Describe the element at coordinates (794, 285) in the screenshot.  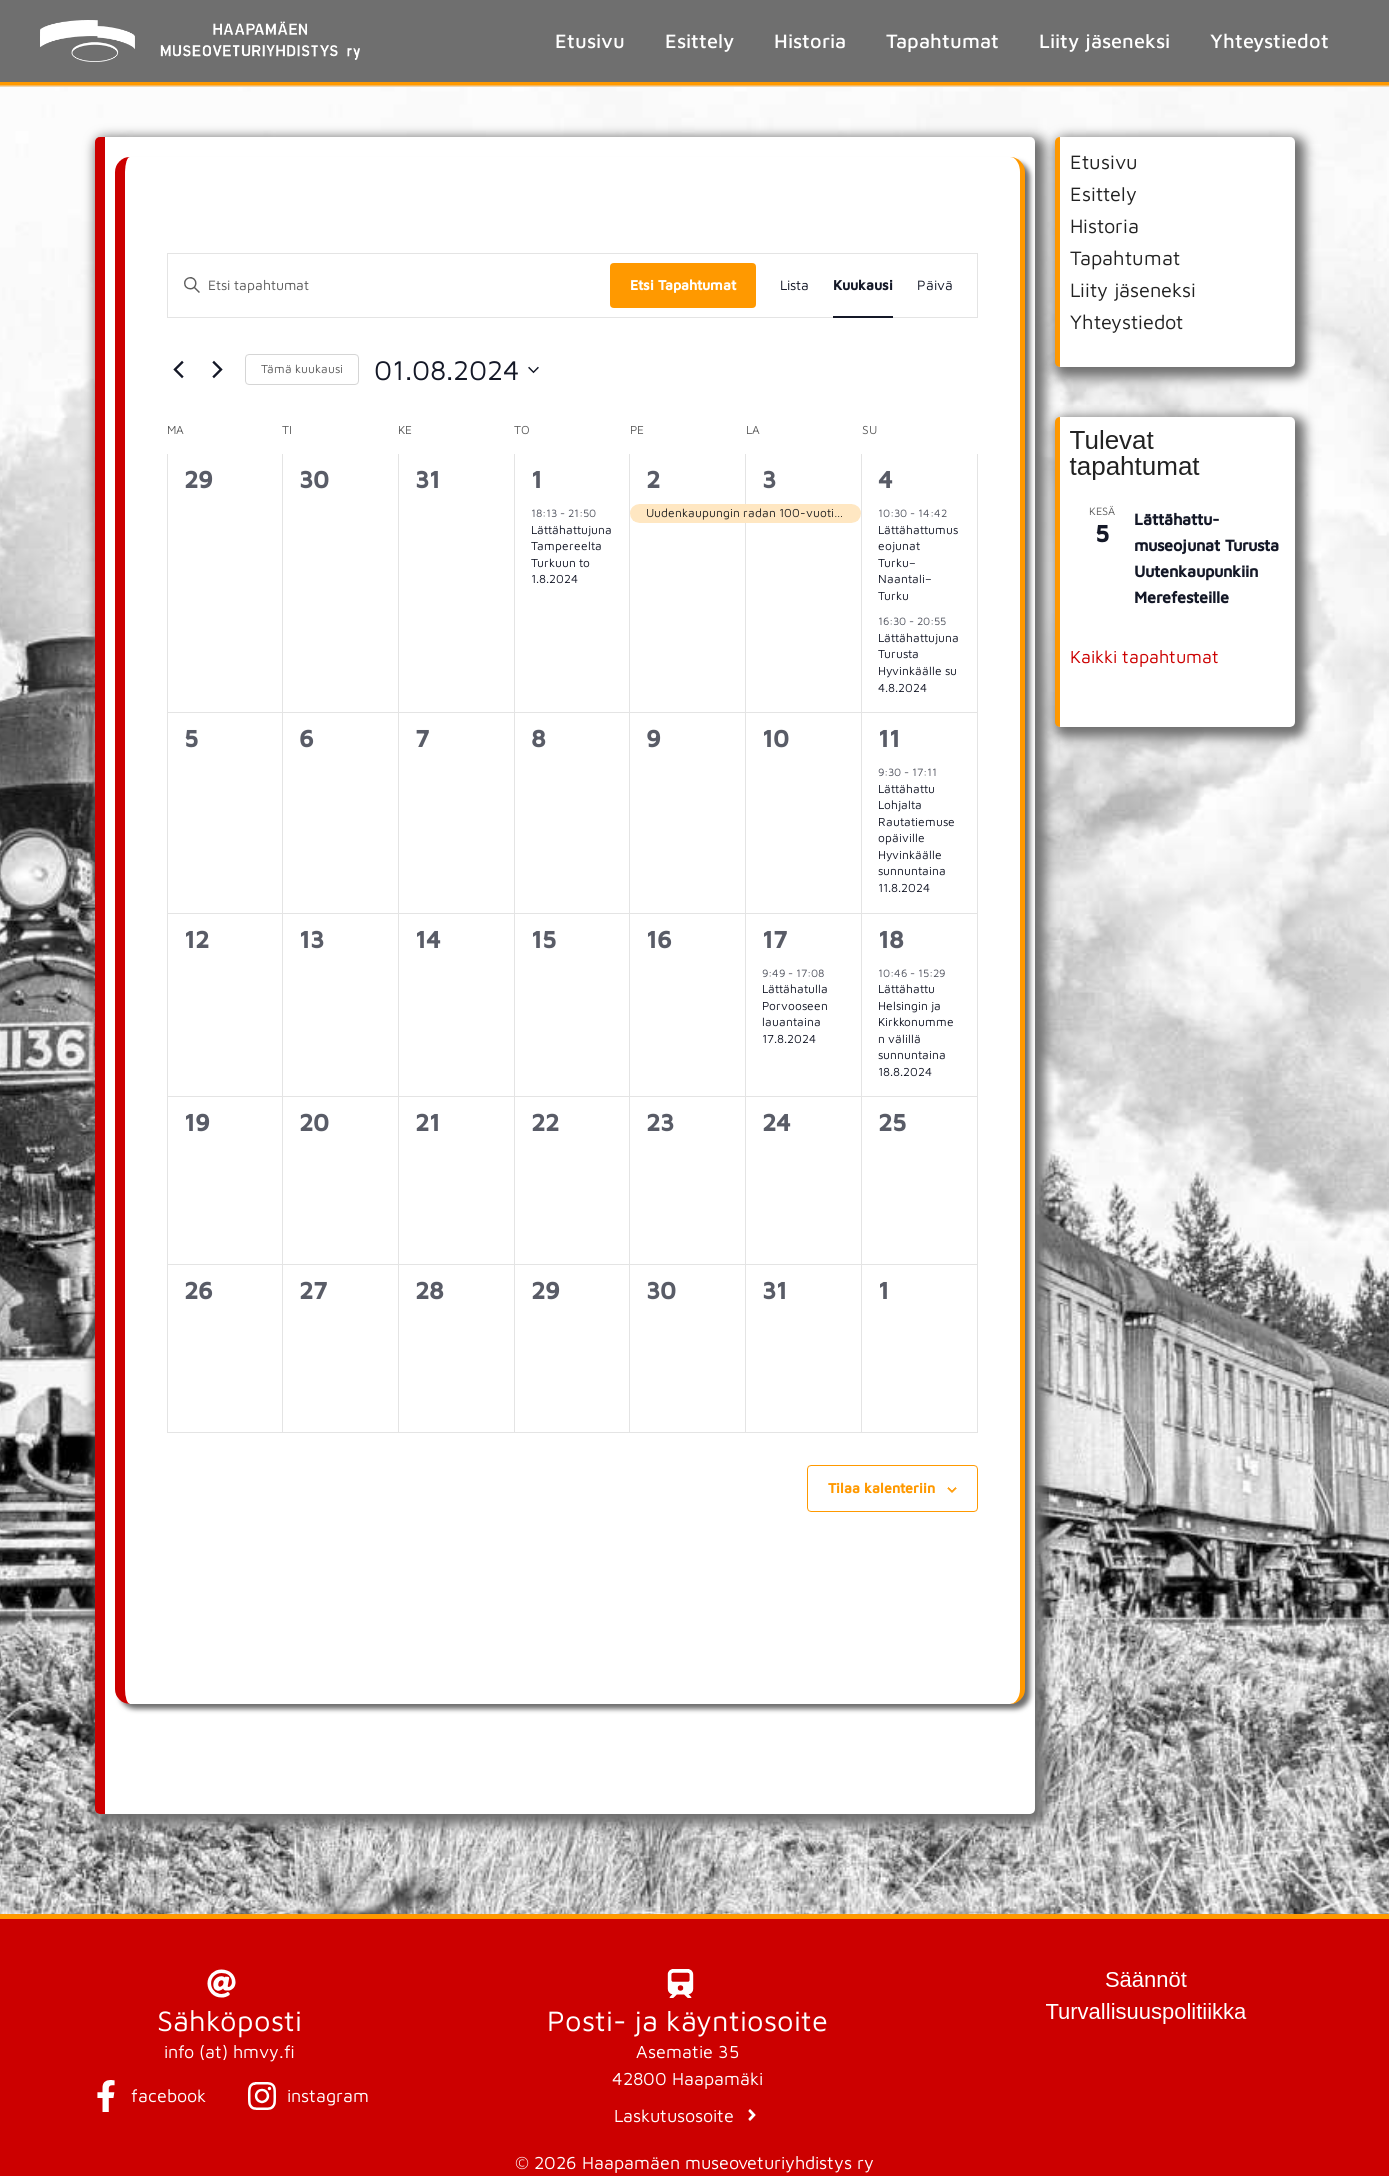
I see `[Display Tapahtumat in Lista View]` at that location.